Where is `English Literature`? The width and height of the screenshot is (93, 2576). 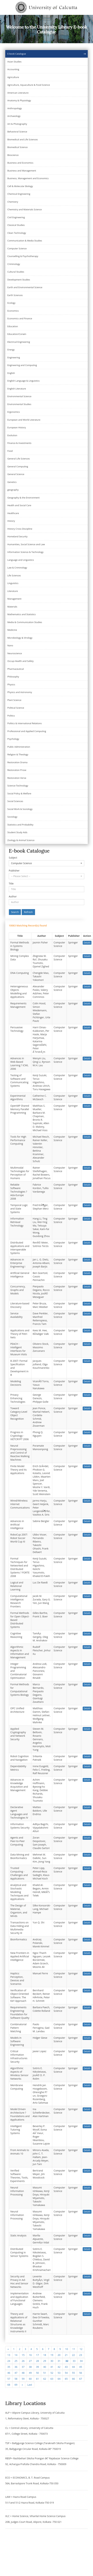 English Literature is located at coordinates (16, 388).